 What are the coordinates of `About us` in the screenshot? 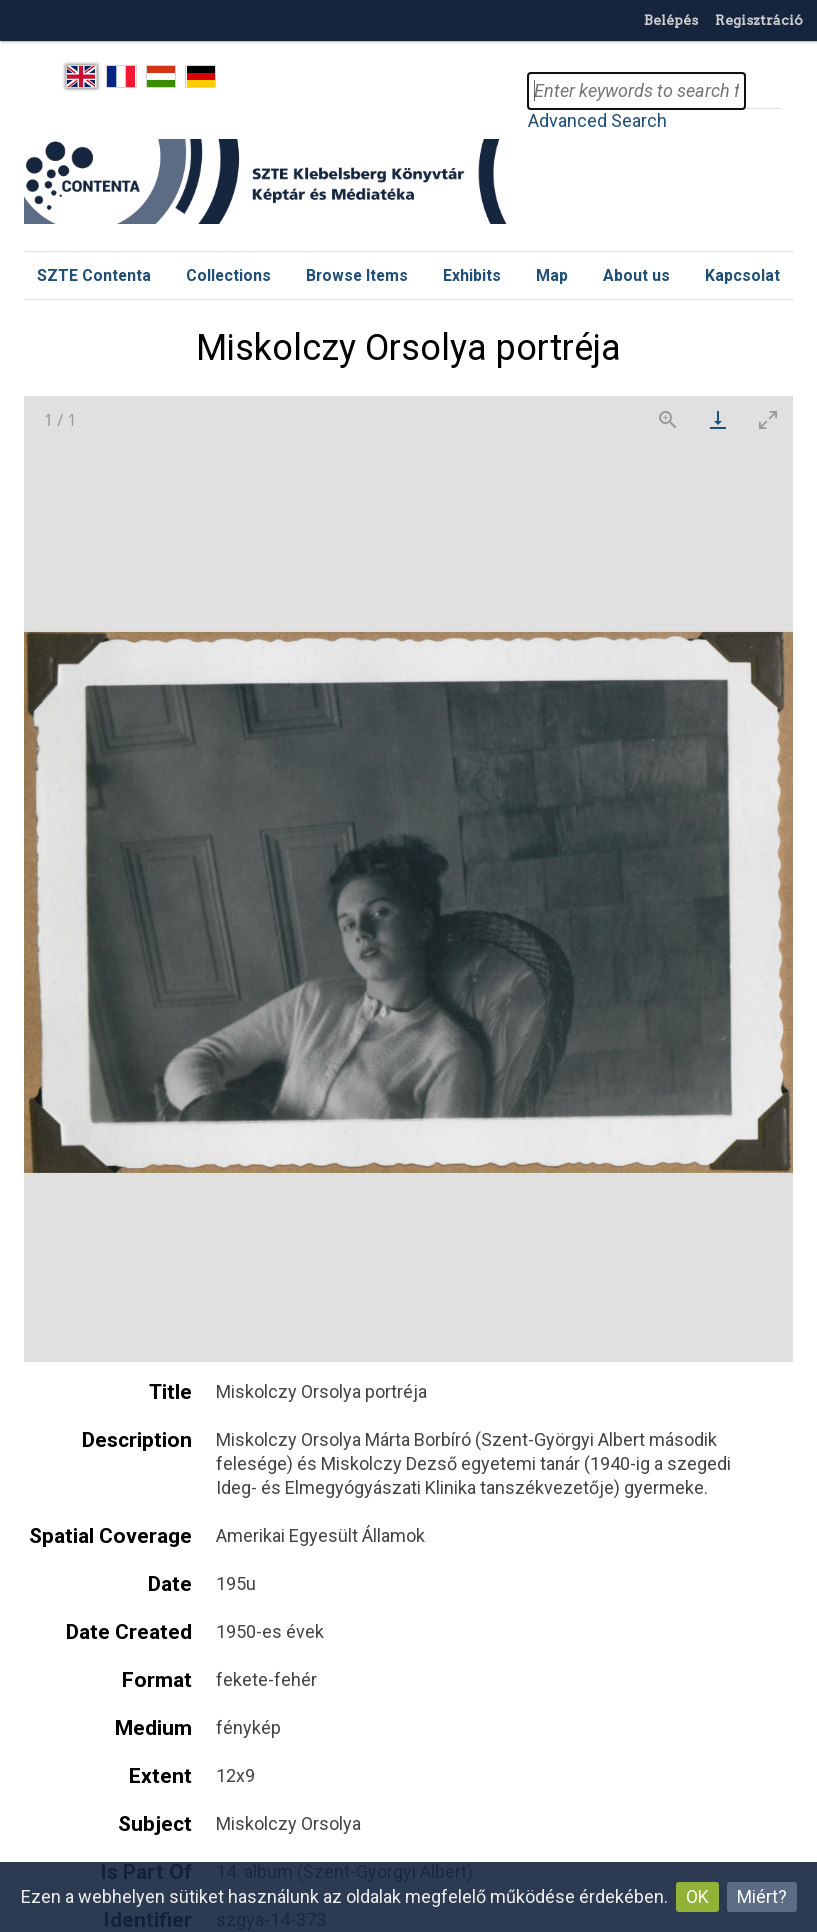 It's located at (636, 275).